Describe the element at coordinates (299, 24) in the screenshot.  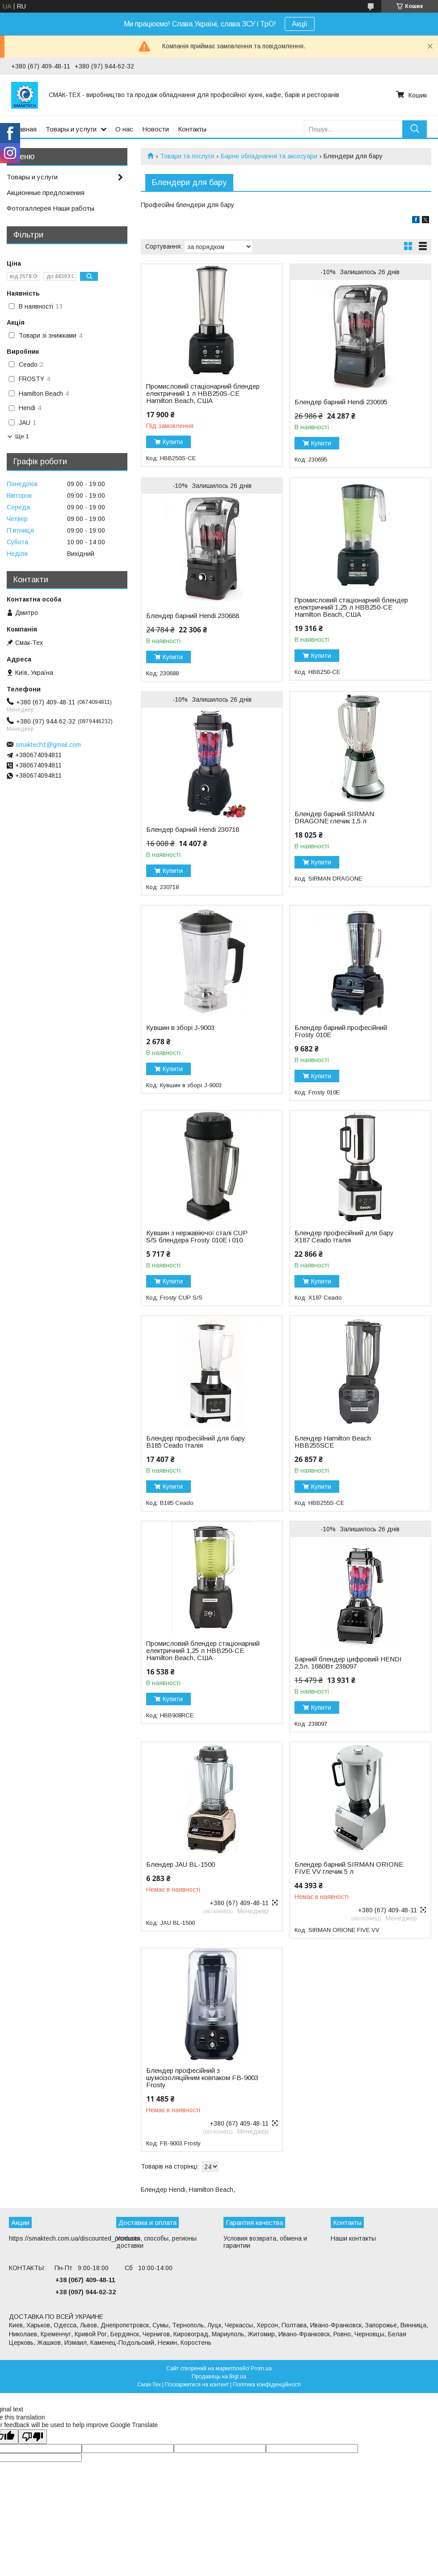
I see `Акції` at that location.